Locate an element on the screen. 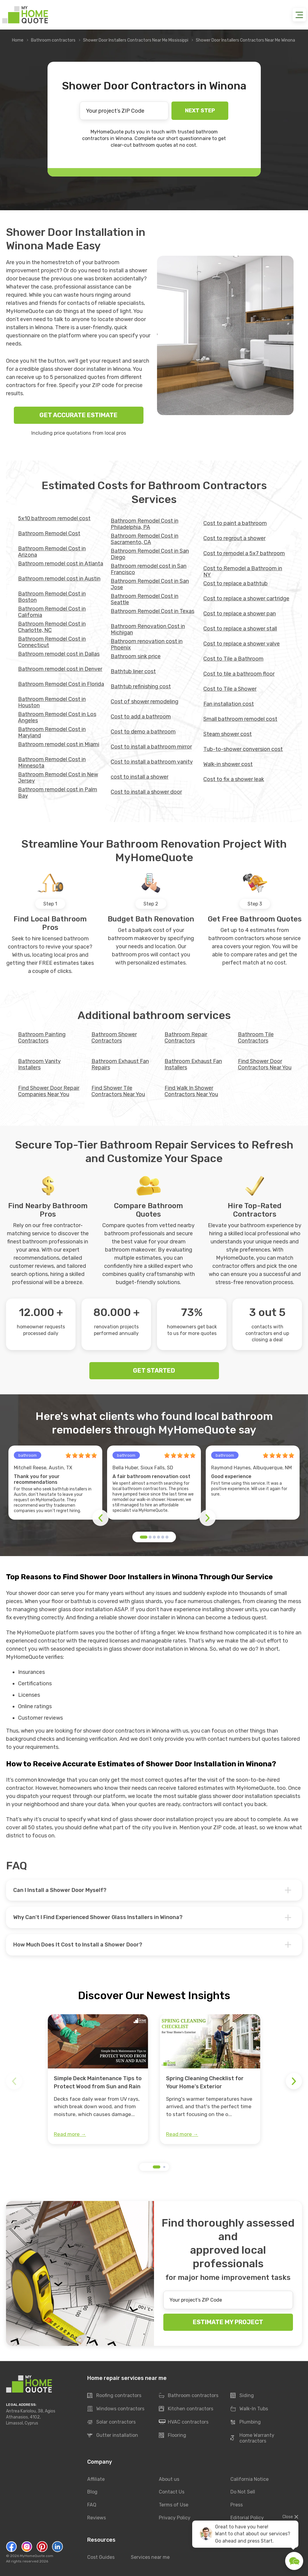 Image resolution: width=308 pixels, height=2576 pixels. Contact Us is located at coordinates (171, 2492).